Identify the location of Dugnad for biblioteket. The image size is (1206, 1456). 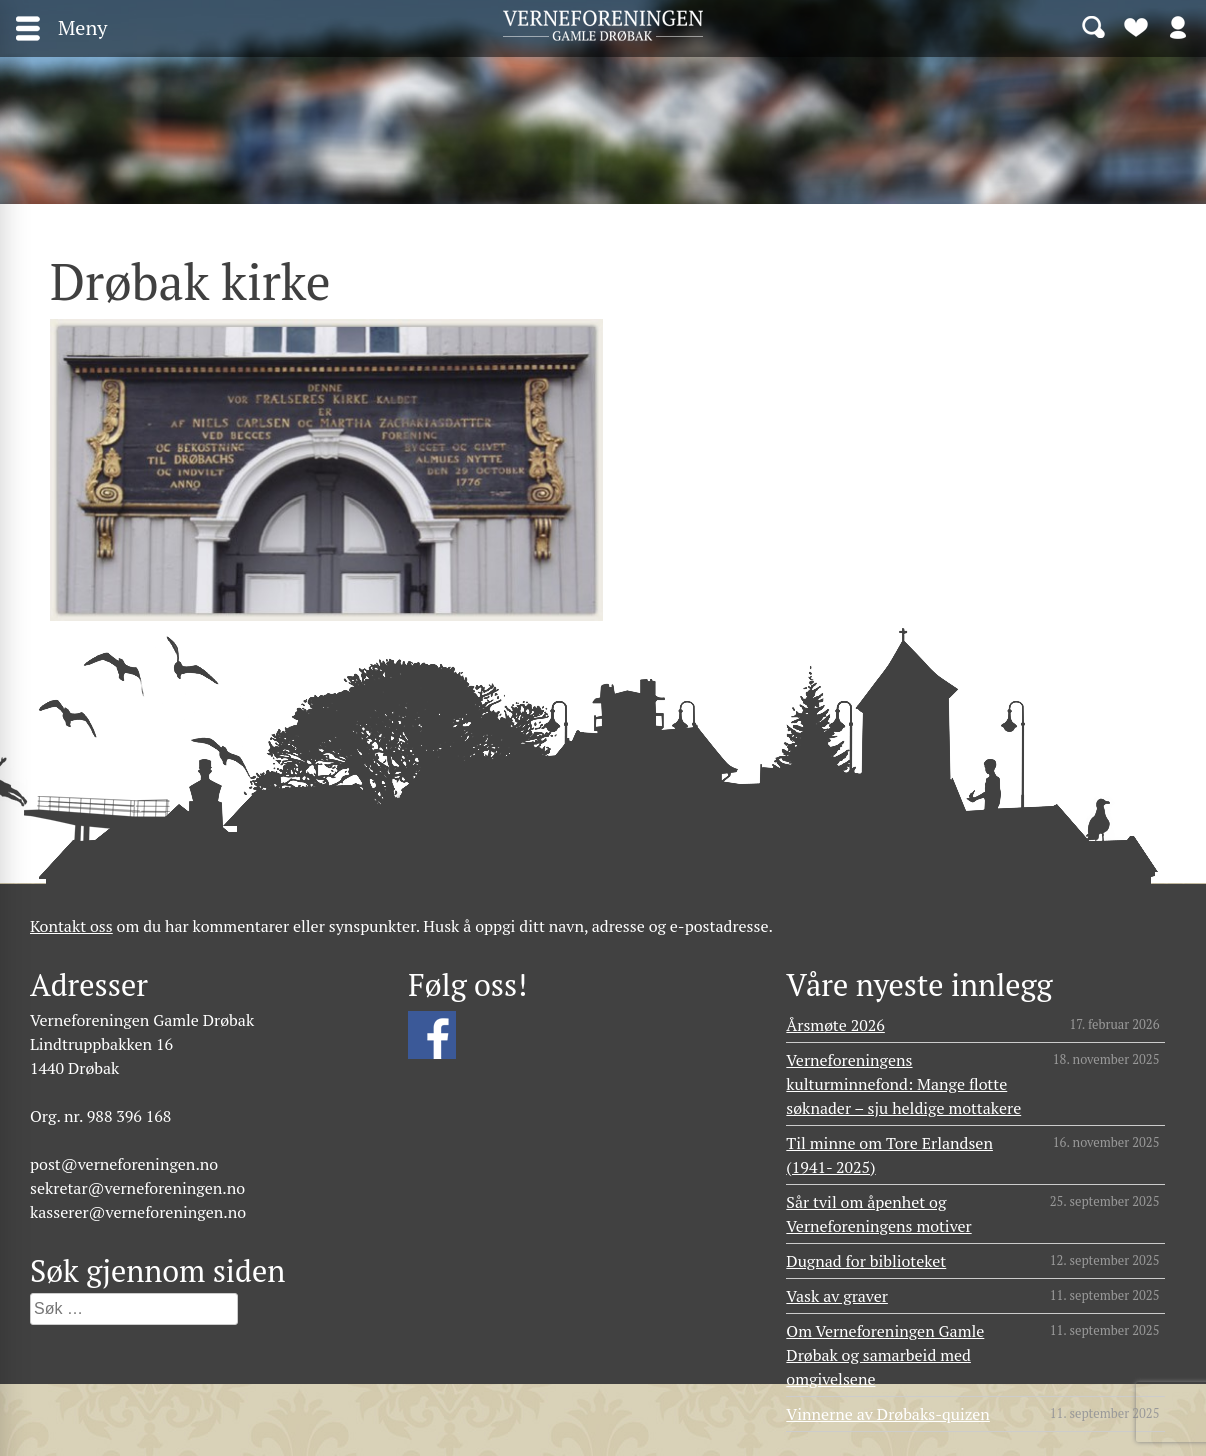
(866, 1261).